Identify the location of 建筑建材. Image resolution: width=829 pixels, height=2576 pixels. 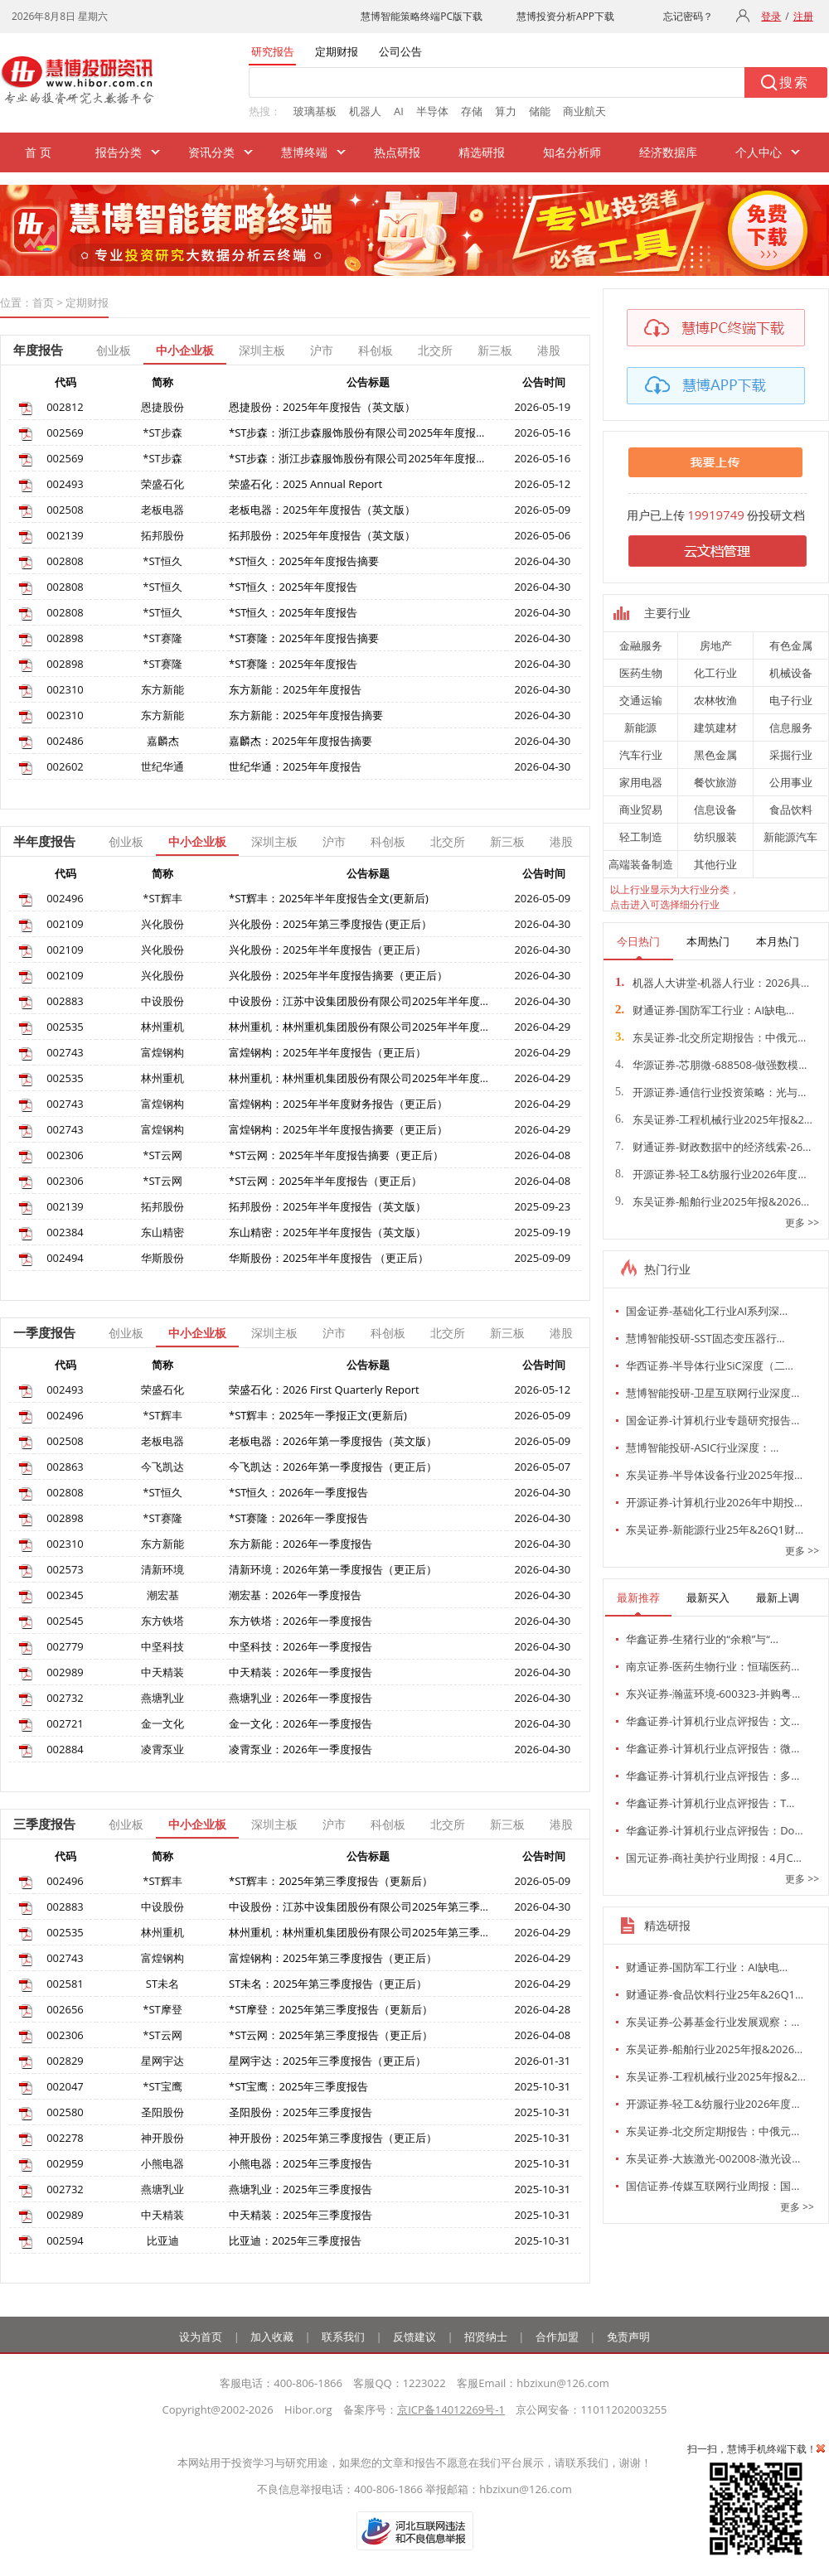
(715, 727).